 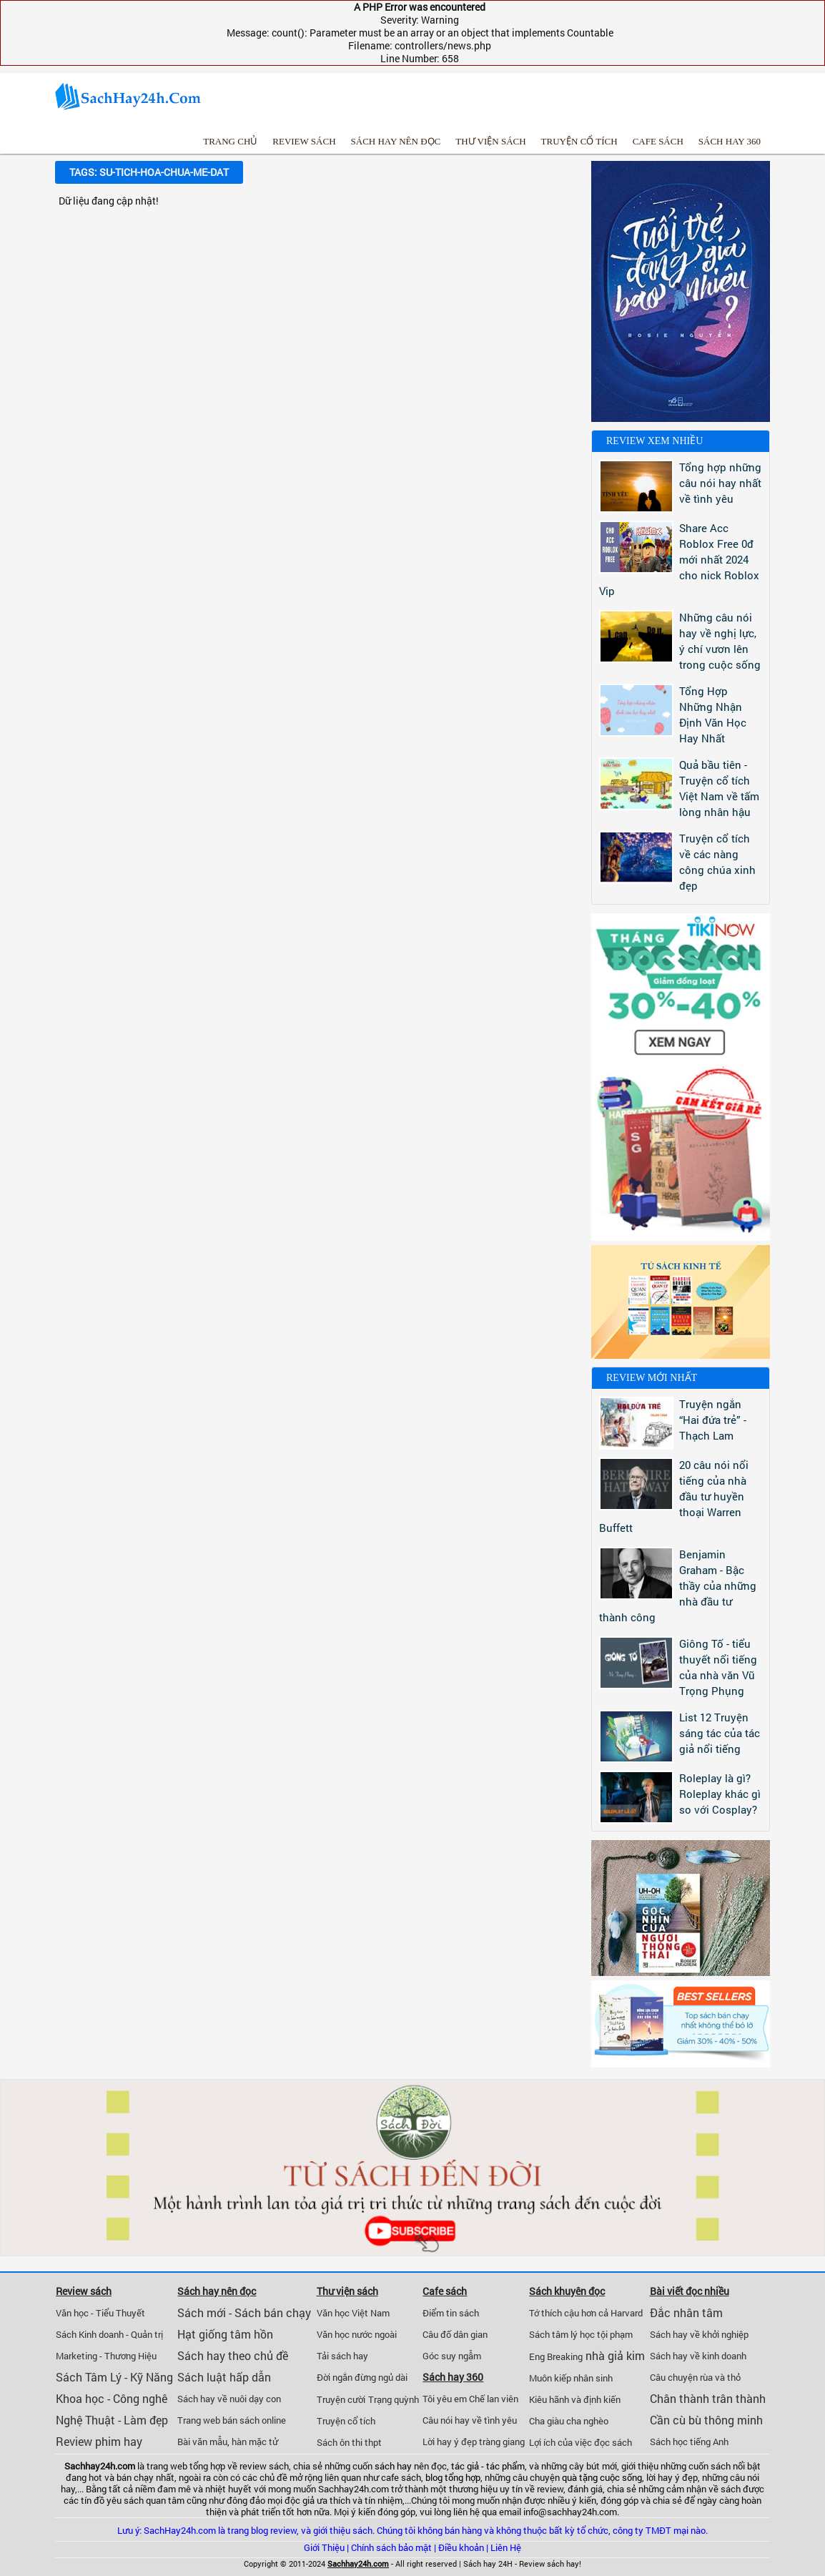 I want to click on Cha giàu cha nghèo, so click(x=568, y=2420).